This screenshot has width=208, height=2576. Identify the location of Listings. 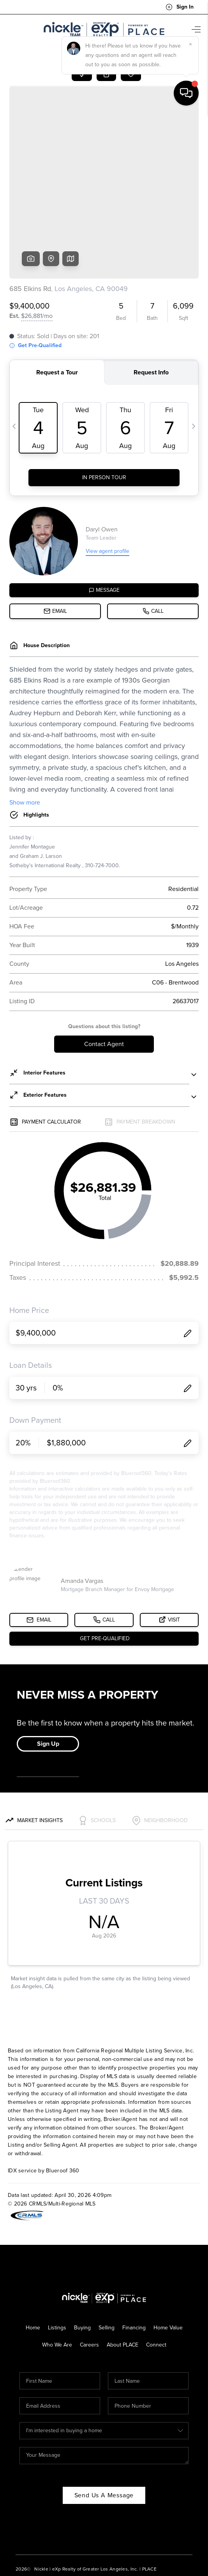
(57, 2266).